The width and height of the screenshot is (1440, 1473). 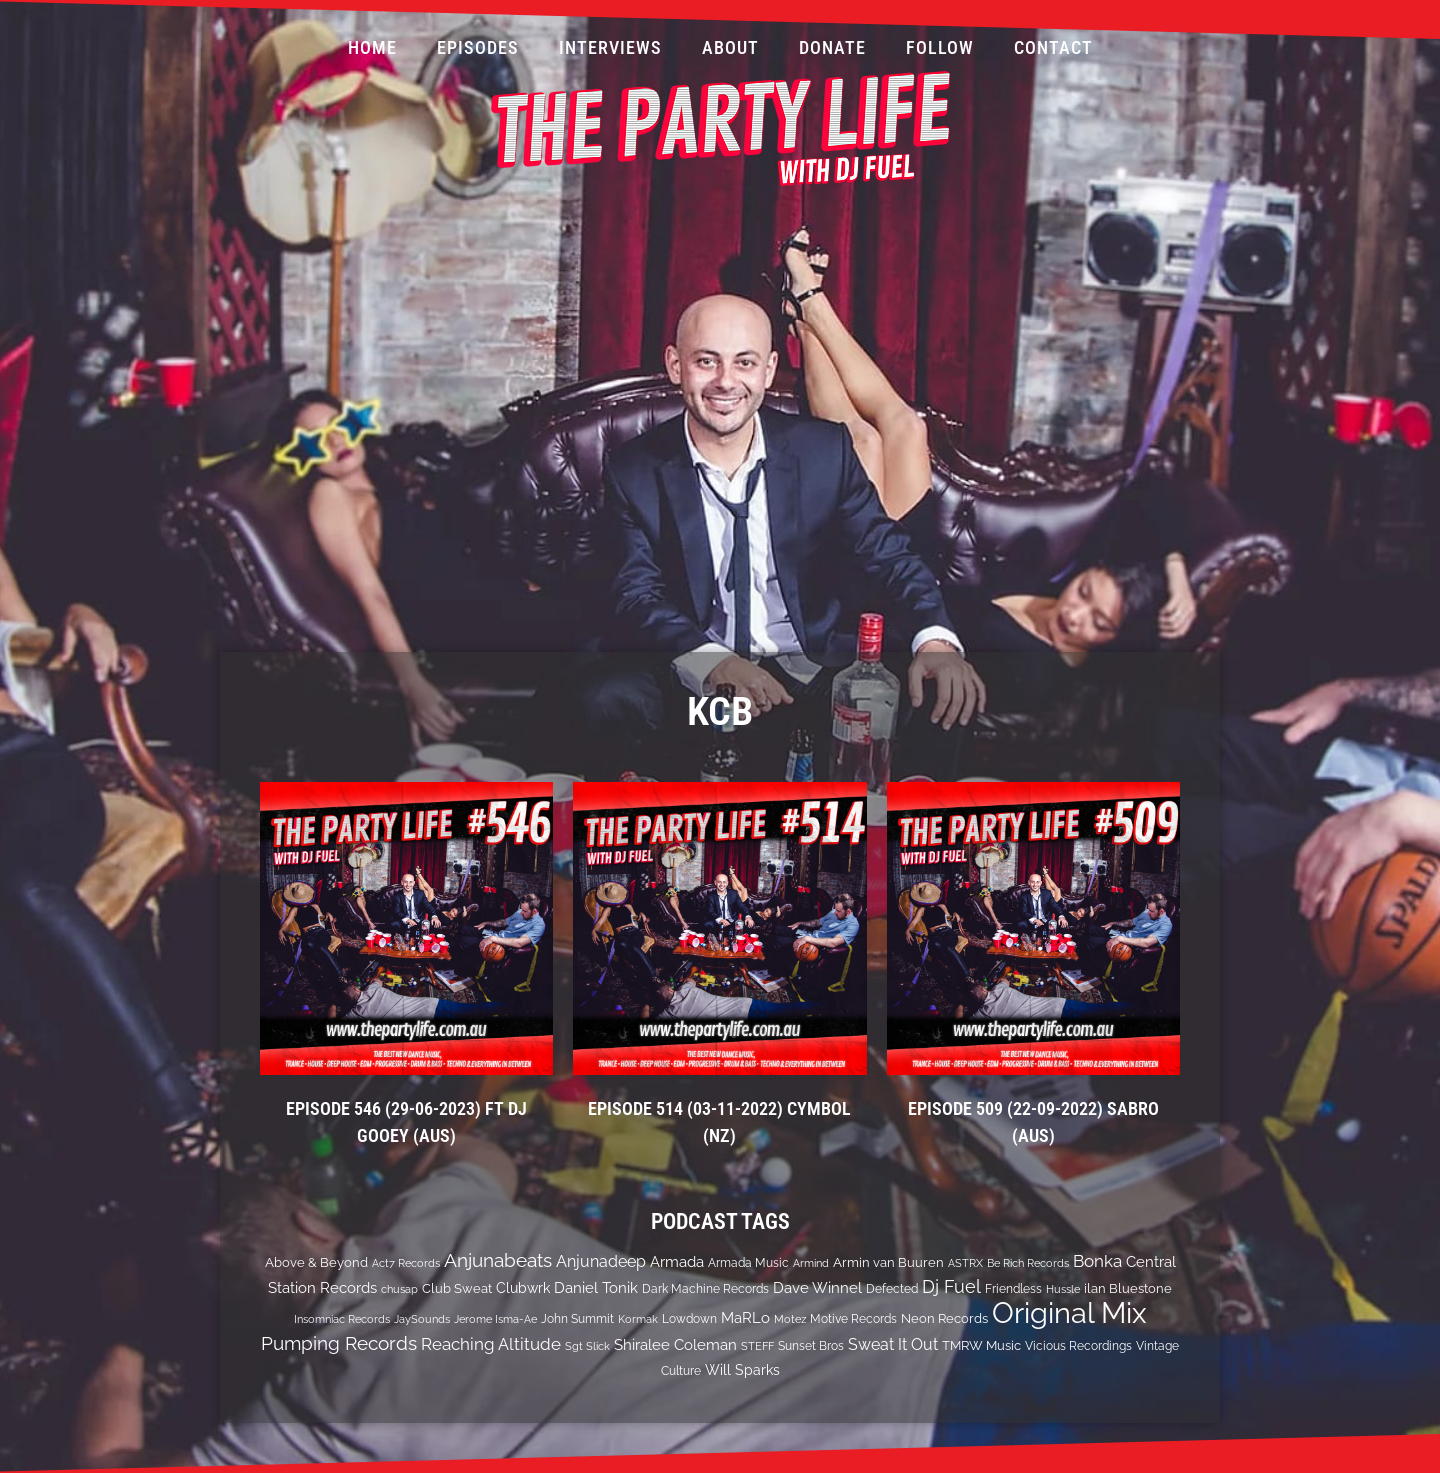 I want to click on Interviews, so click(x=610, y=47).